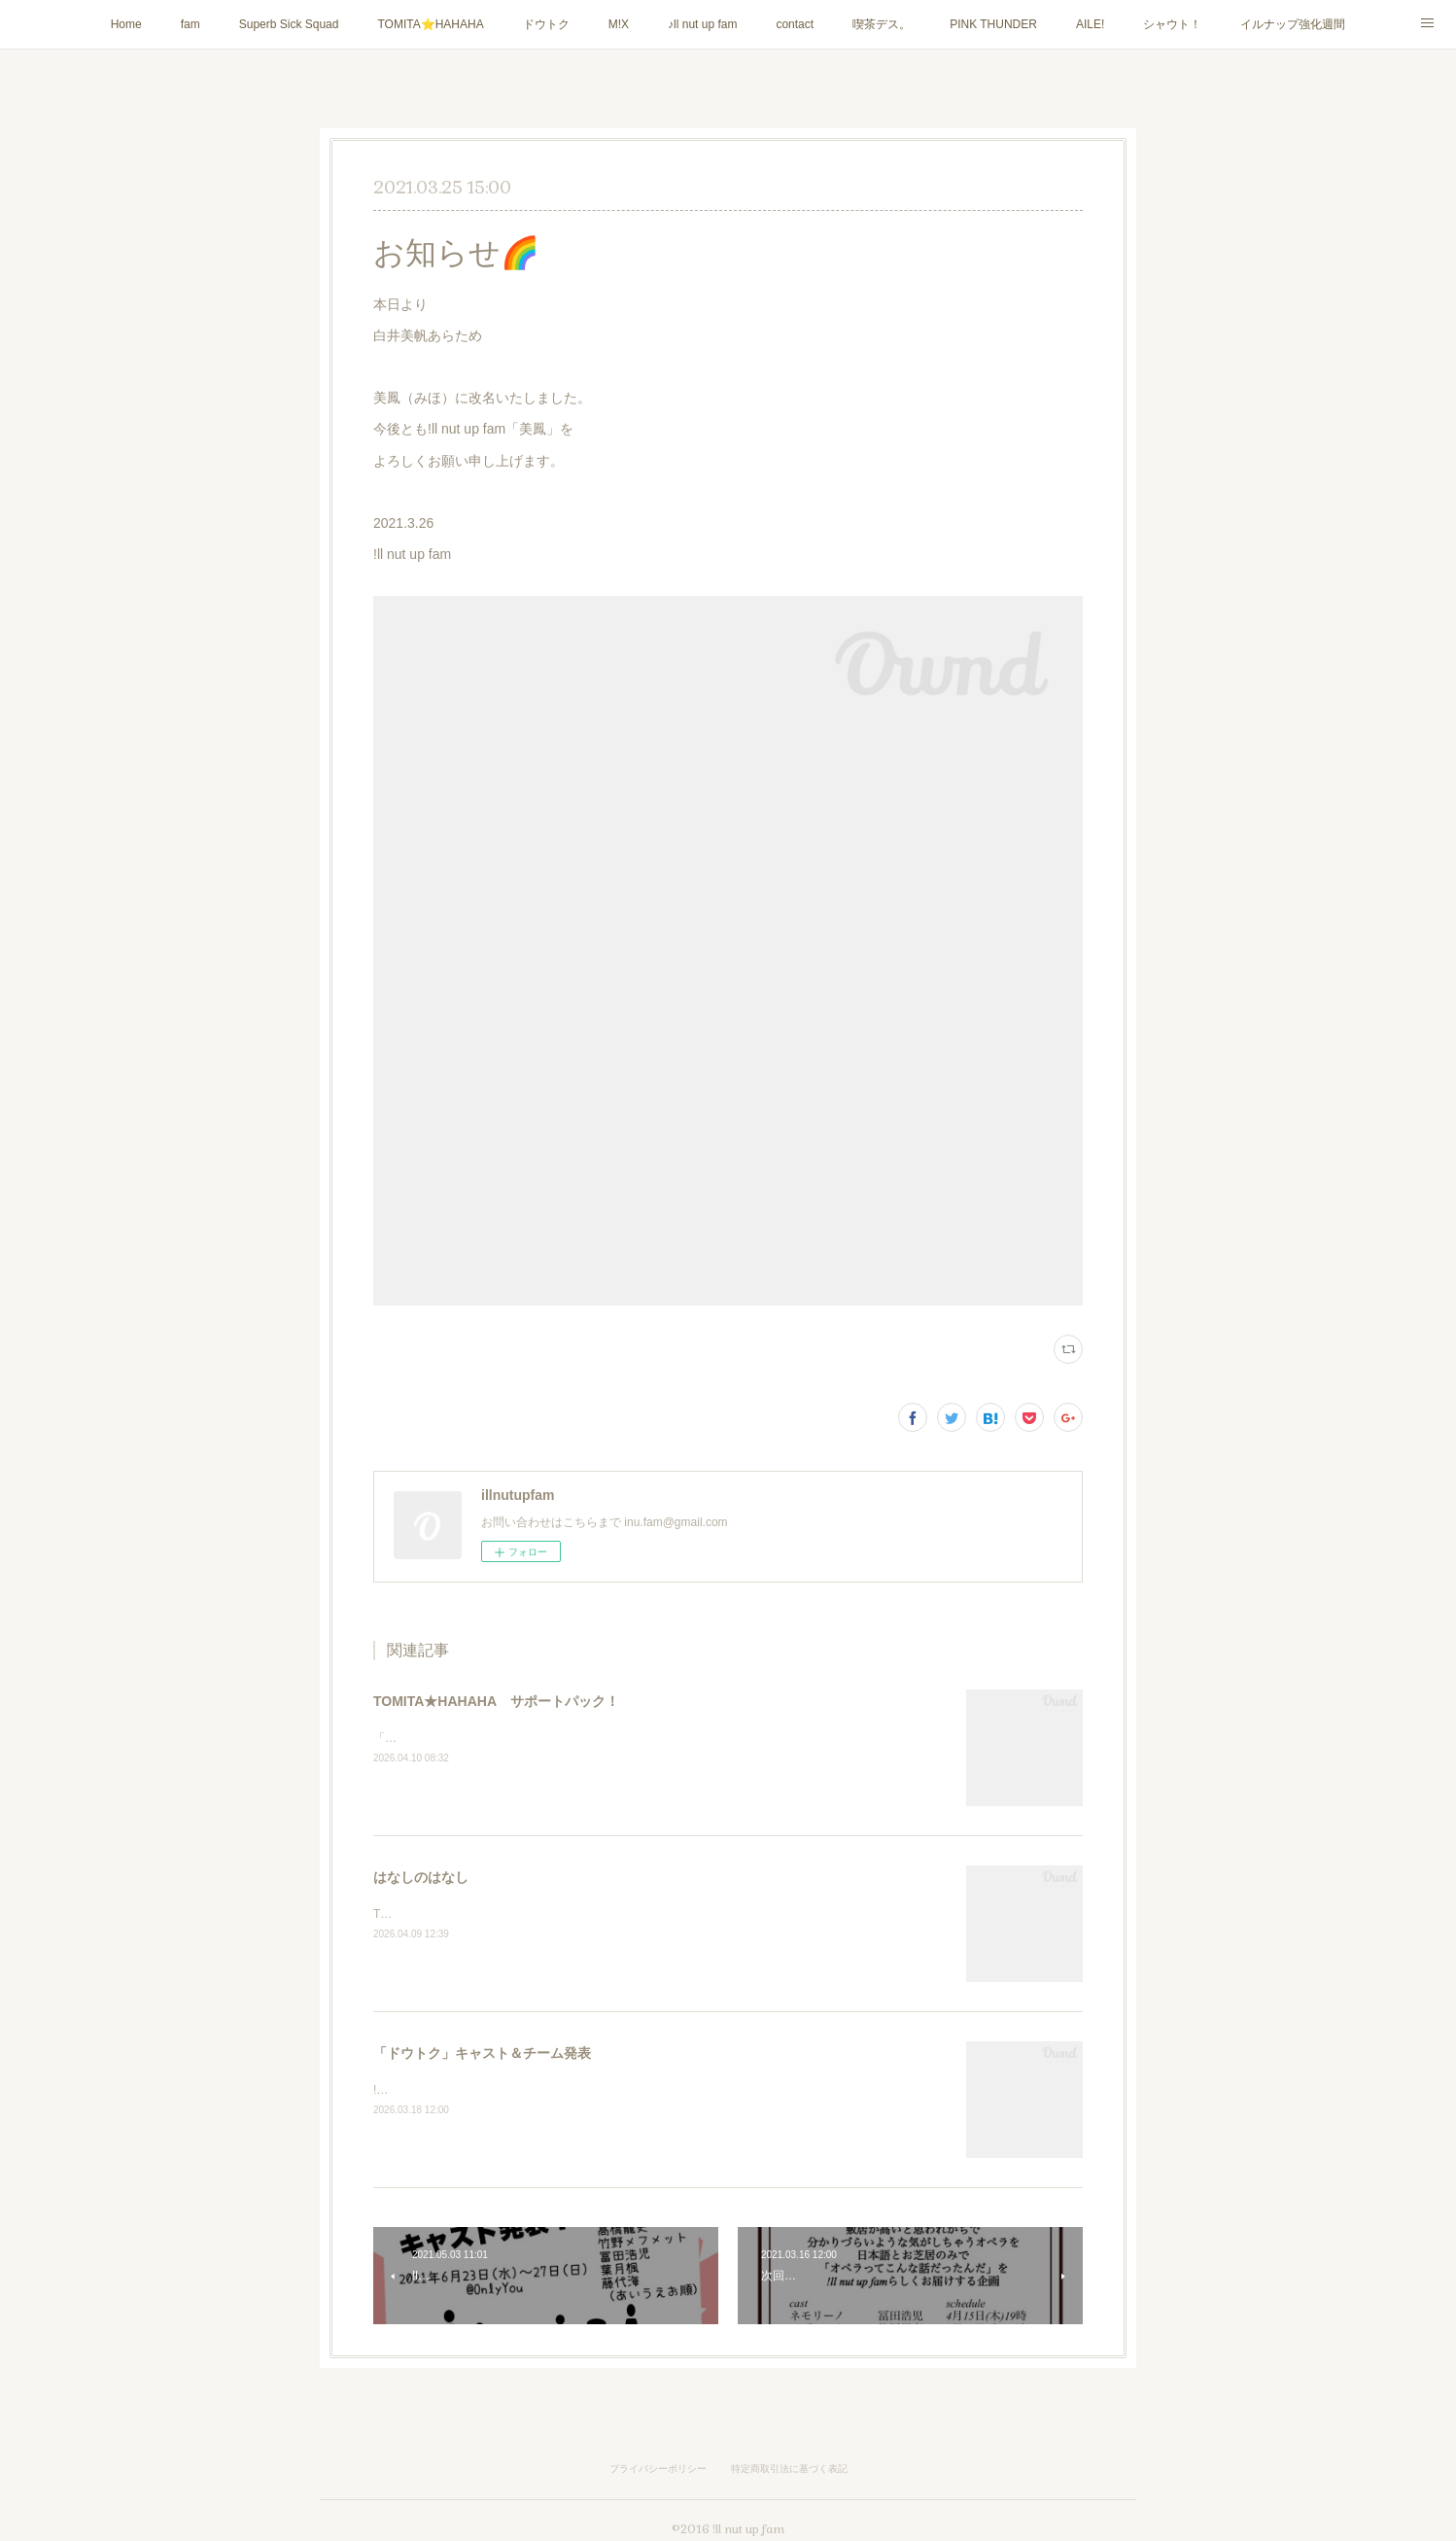  Describe the element at coordinates (190, 24) in the screenshot. I see `fam` at that location.